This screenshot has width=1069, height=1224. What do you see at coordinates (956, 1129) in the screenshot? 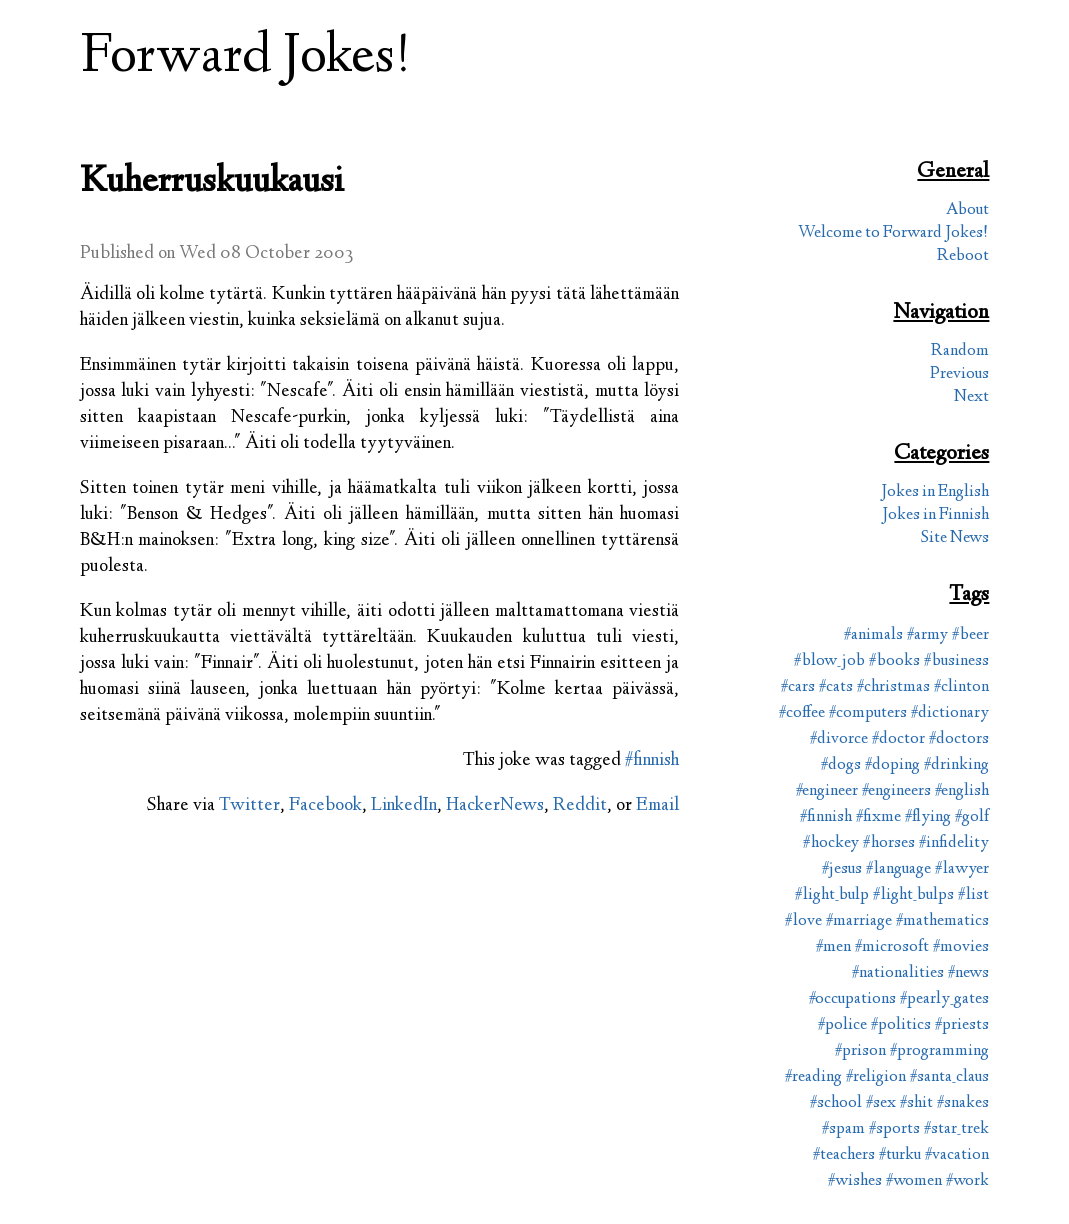
I see `#star_trek` at bounding box center [956, 1129].